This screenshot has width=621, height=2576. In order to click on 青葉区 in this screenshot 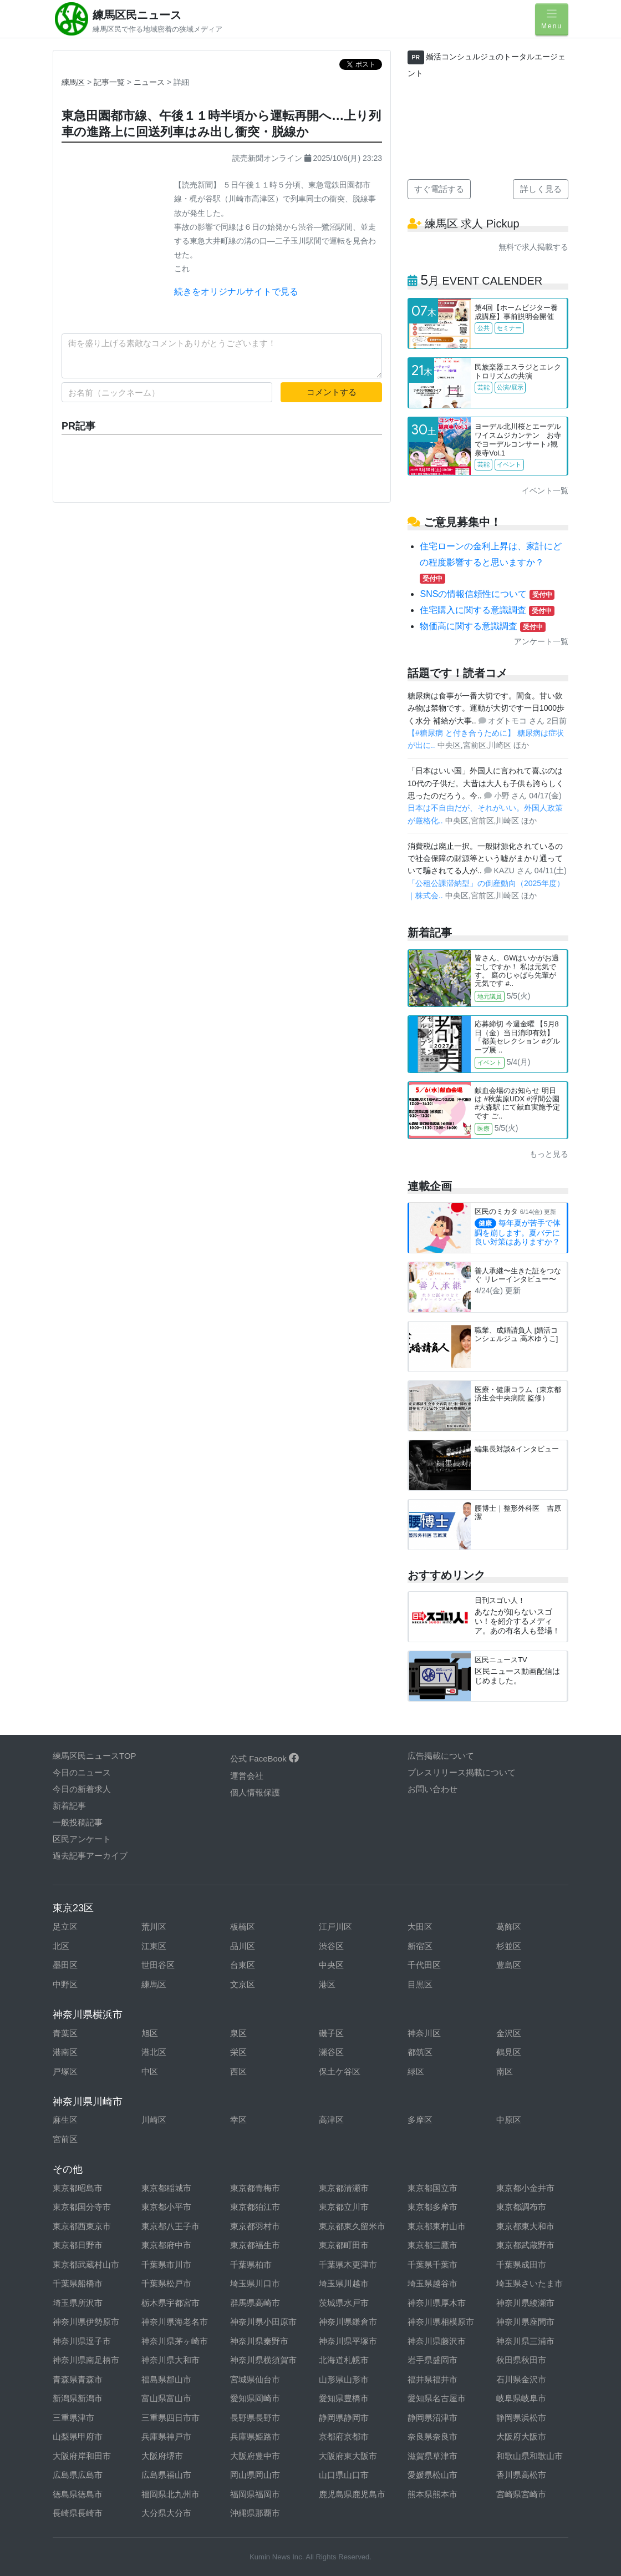, I will do `click(65, 2033)`.